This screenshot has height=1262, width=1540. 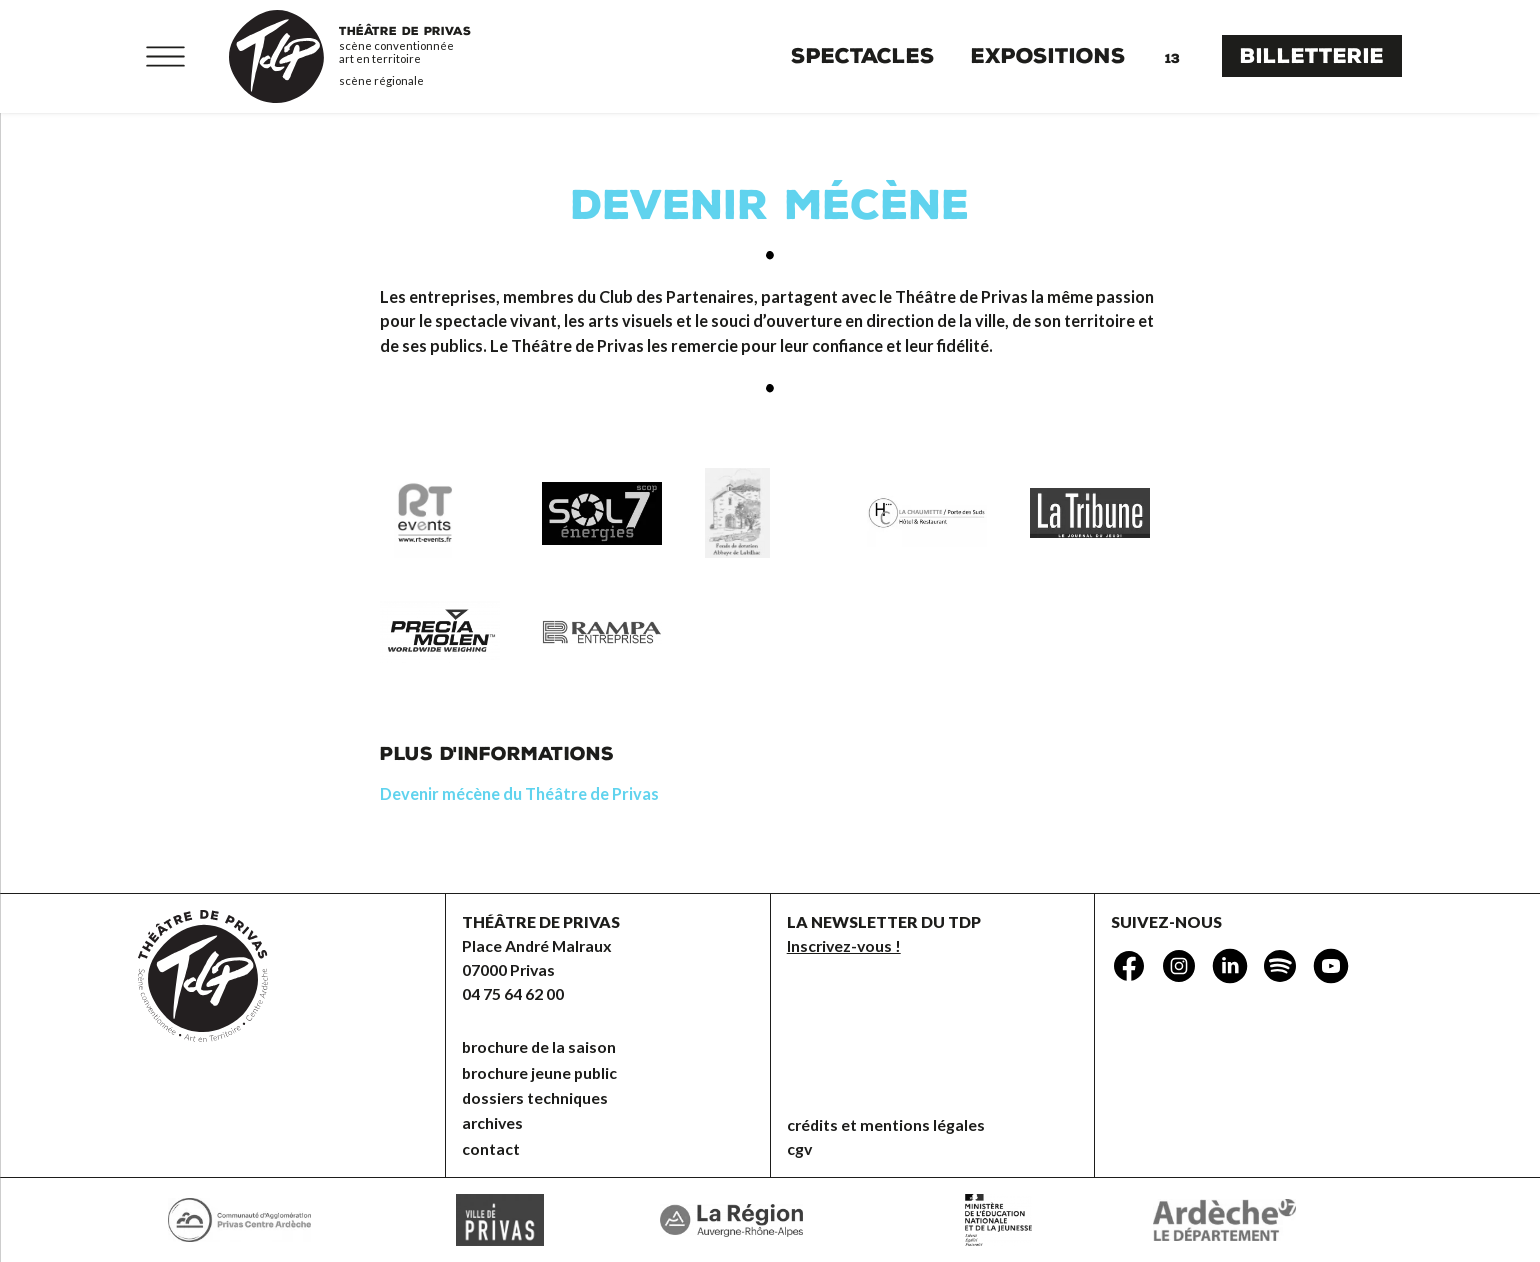 I want to click on Devenir mécène du Théâtre de Privas, so click(x=519, y=793).